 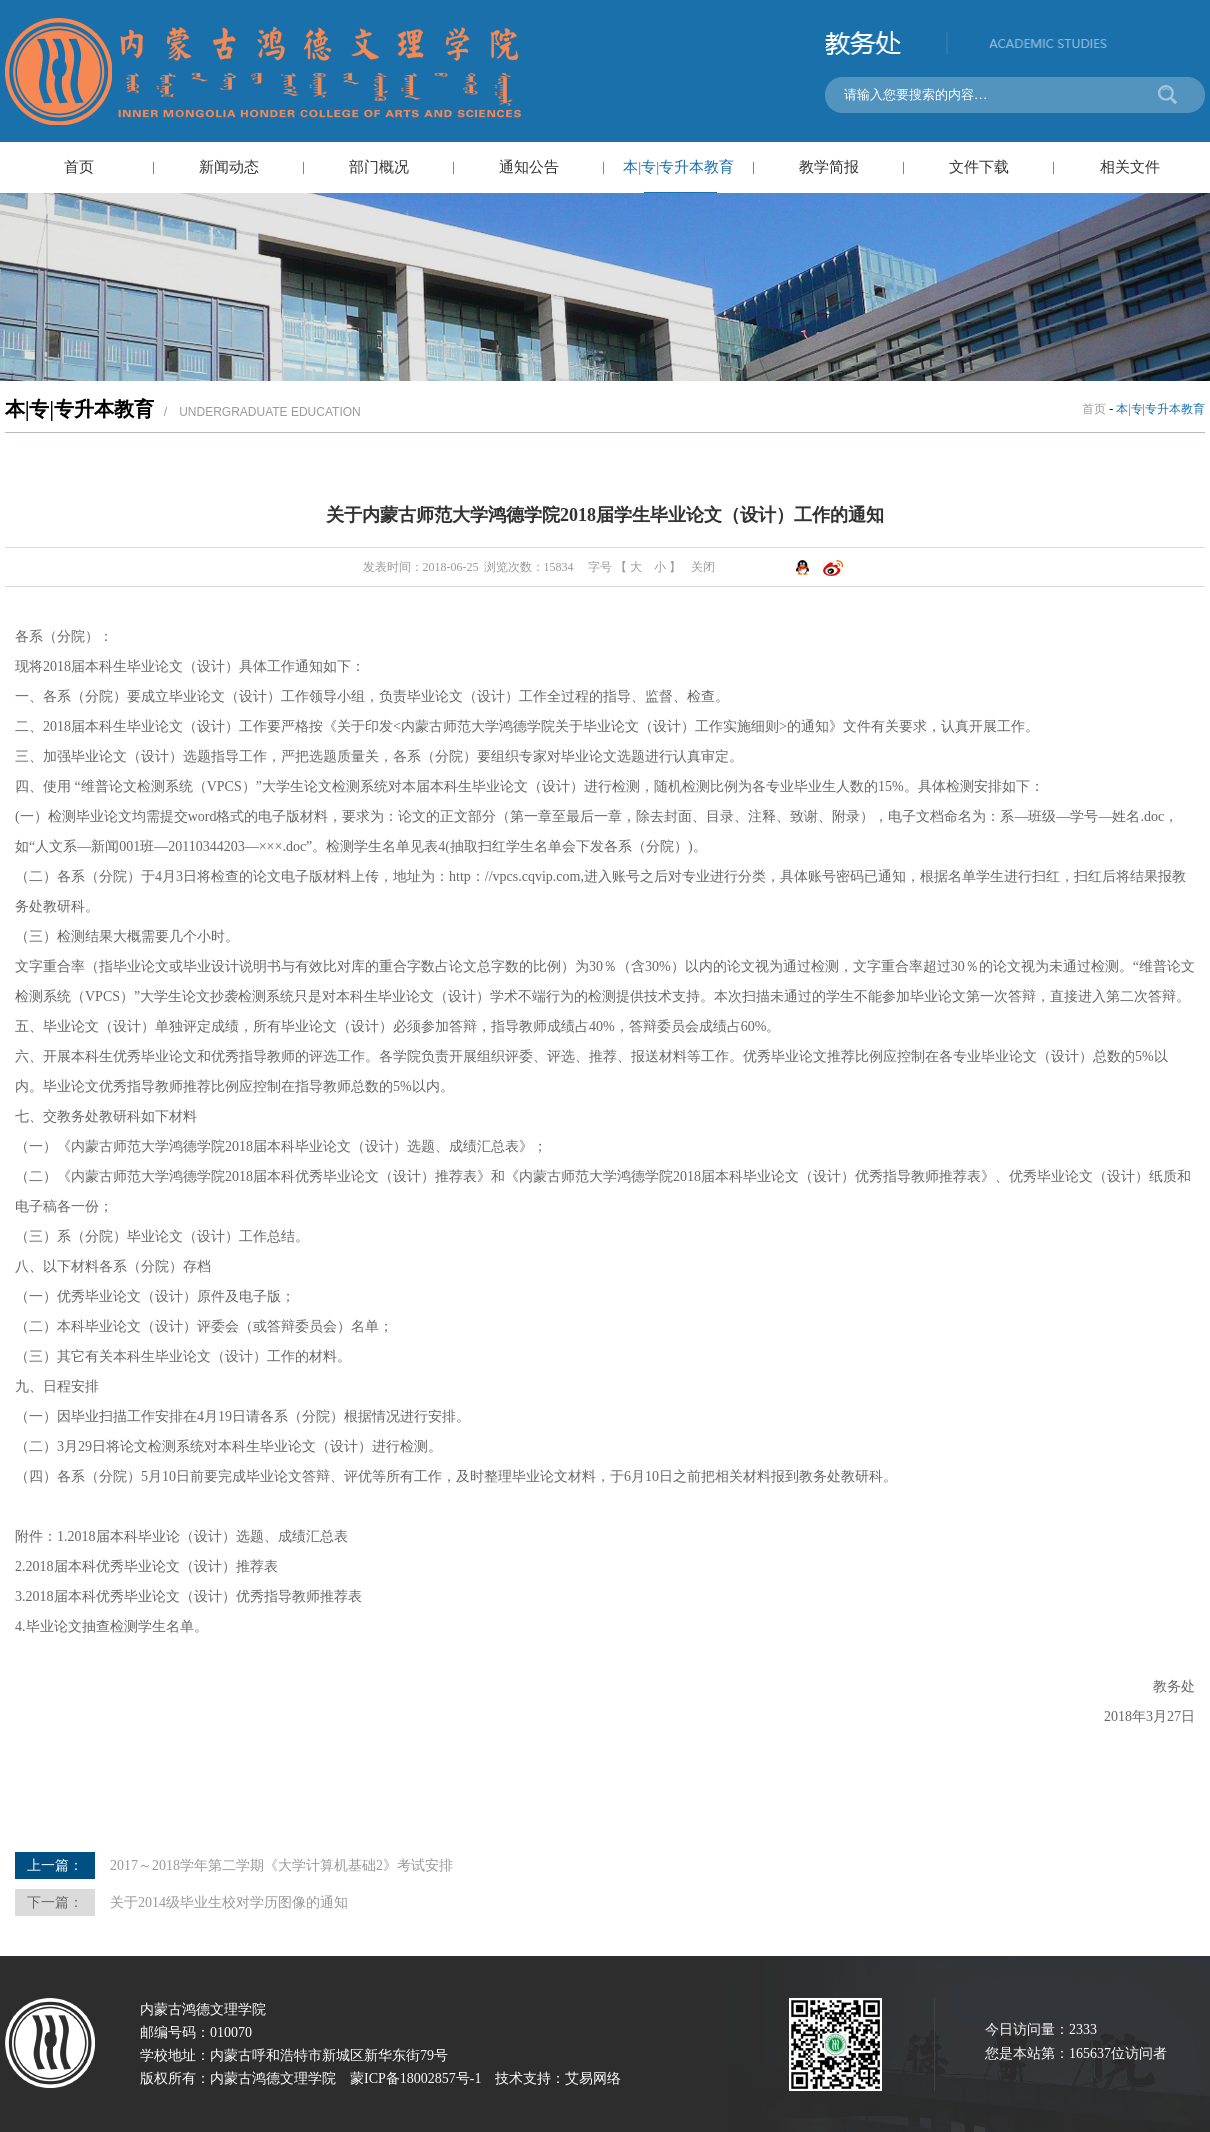 I want to click on 教学简报, so click(x=829, y=167).